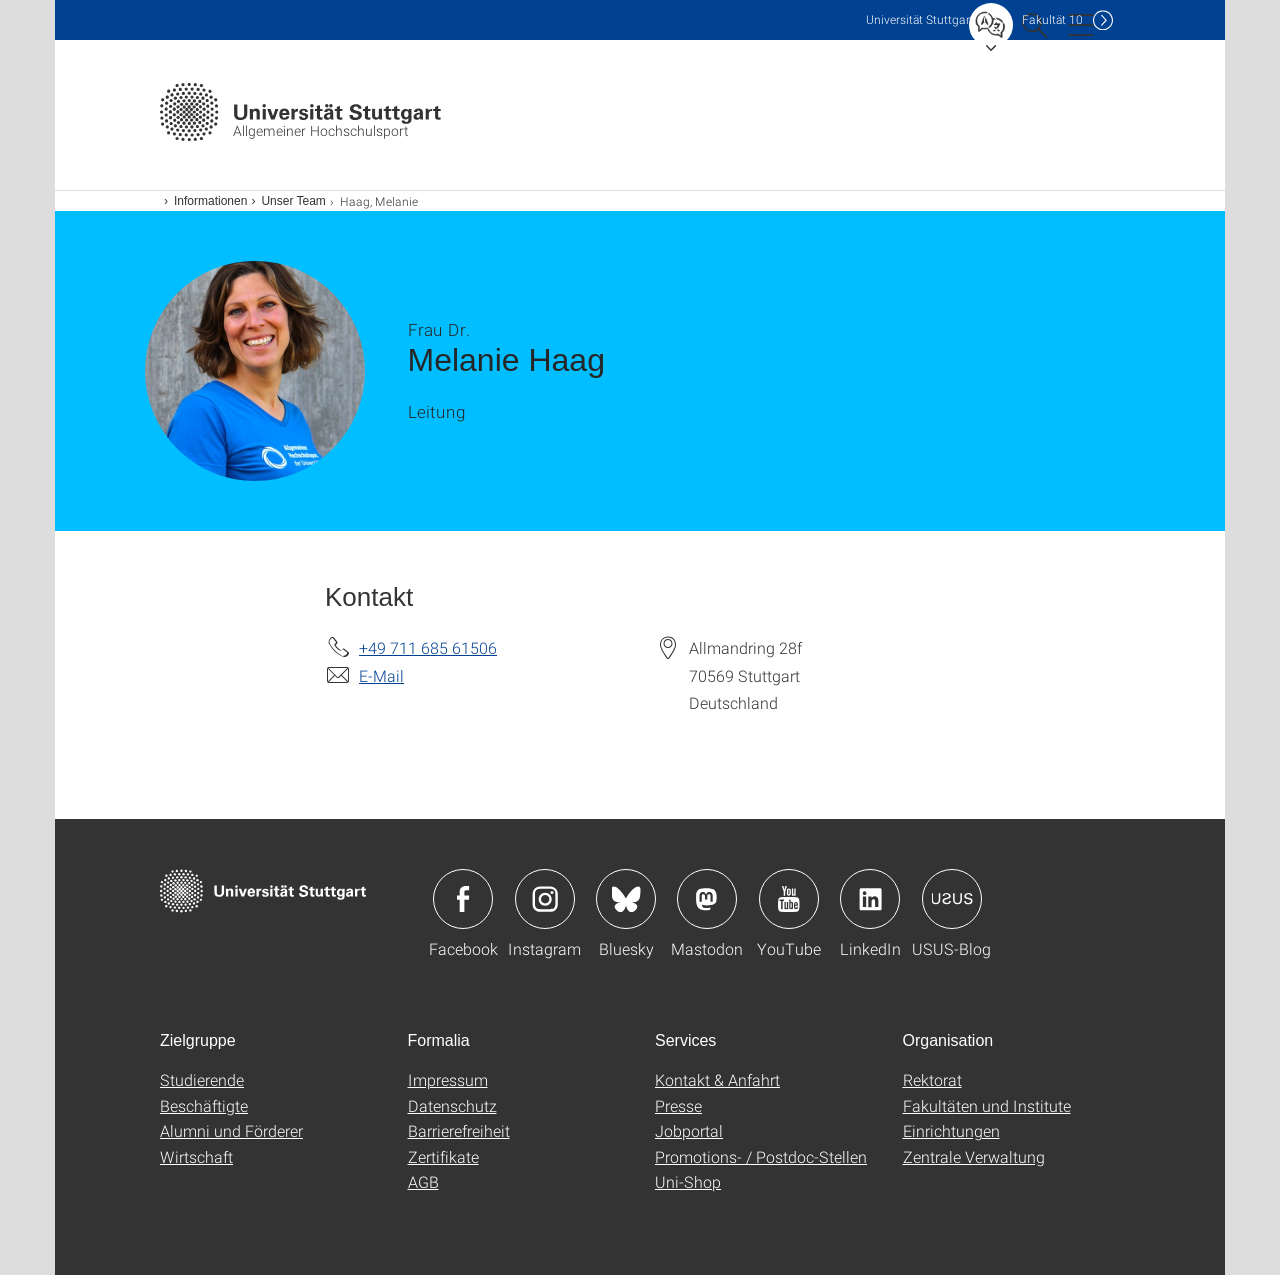  What do you see at coordinates (231, 1130) in the screenshot?
I see `Alumni und Förderer` at bounding box center [231, 1130].